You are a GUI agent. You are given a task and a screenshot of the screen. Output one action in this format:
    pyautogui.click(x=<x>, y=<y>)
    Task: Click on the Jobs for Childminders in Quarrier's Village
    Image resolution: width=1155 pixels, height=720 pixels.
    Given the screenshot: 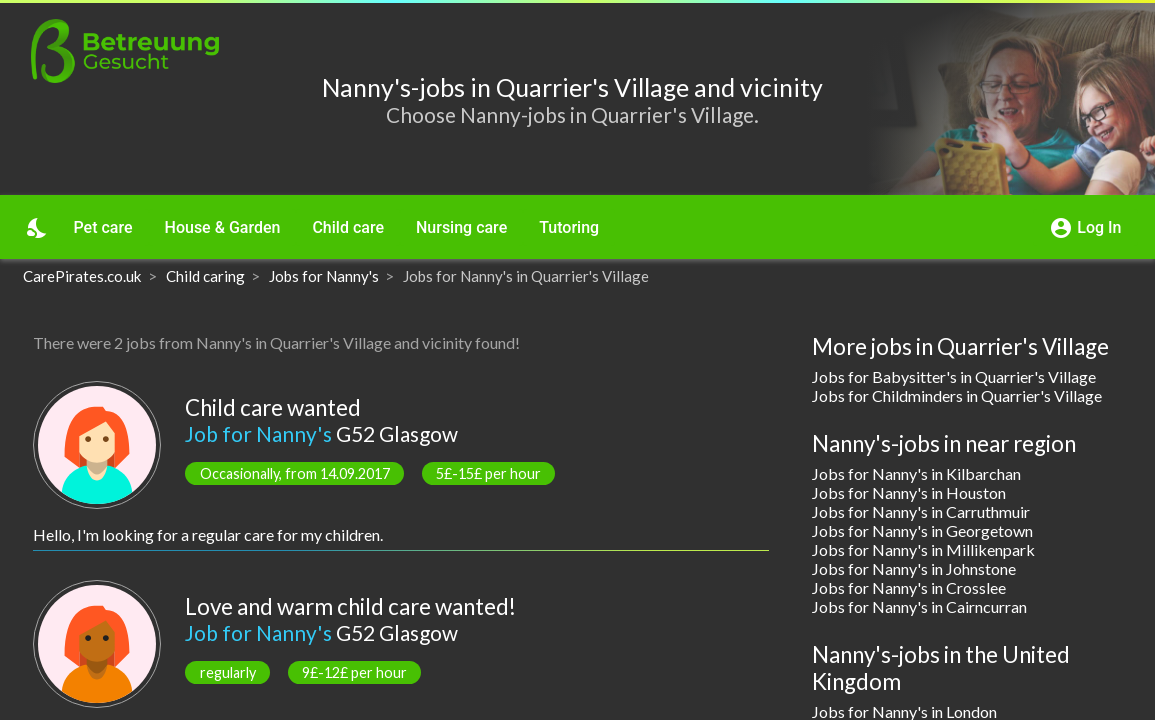 What is the action you would take?
    pyautogui.click(x=957, y=395)
    